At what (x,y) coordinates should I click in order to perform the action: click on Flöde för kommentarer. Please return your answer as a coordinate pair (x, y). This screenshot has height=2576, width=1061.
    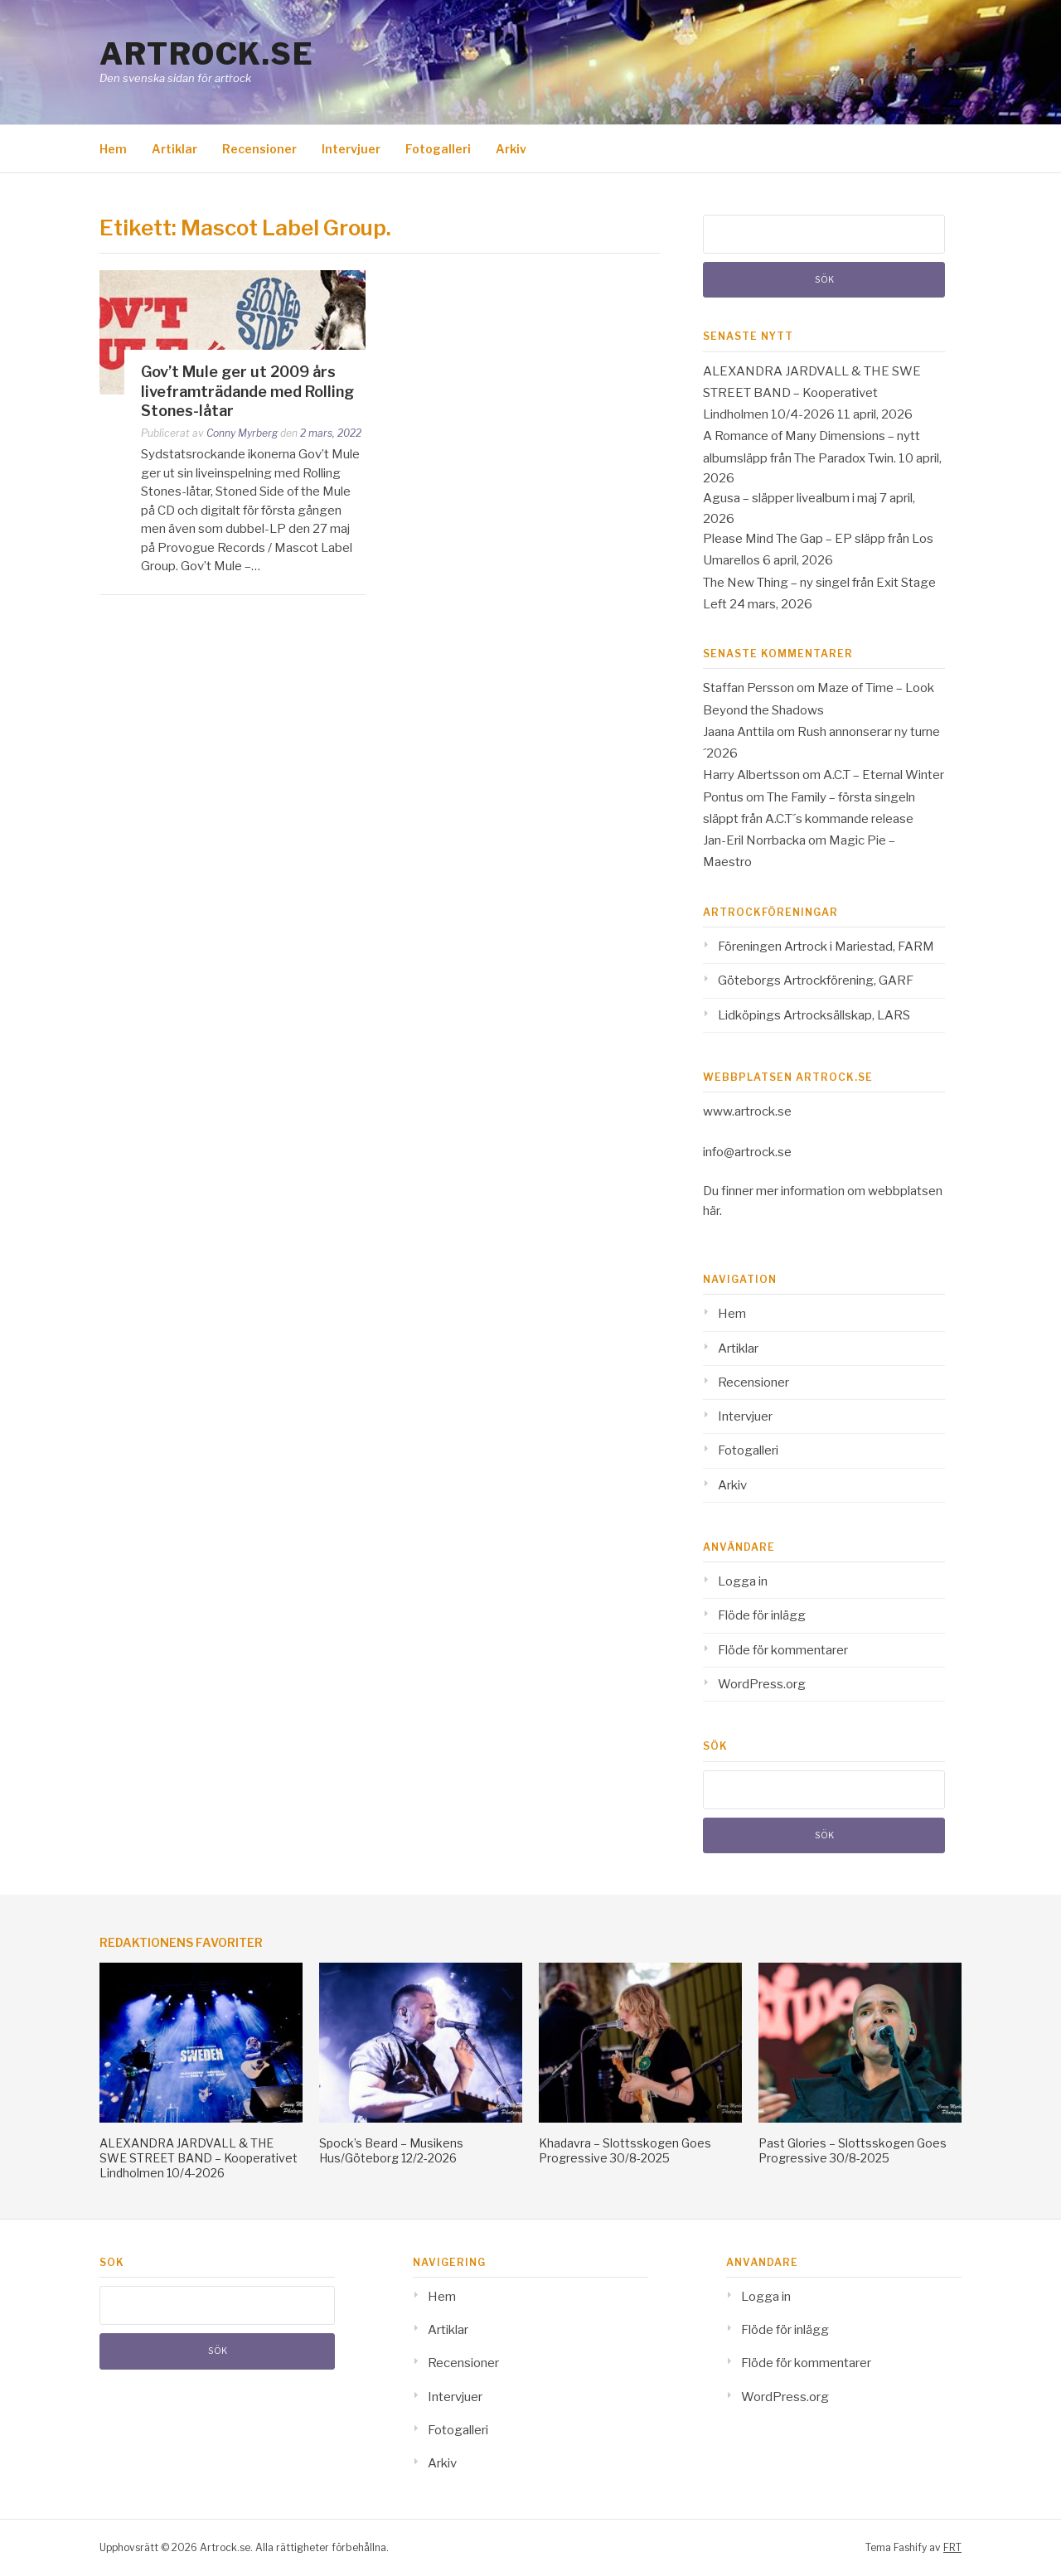
    Looking at the image, I should click on (783, 1650).